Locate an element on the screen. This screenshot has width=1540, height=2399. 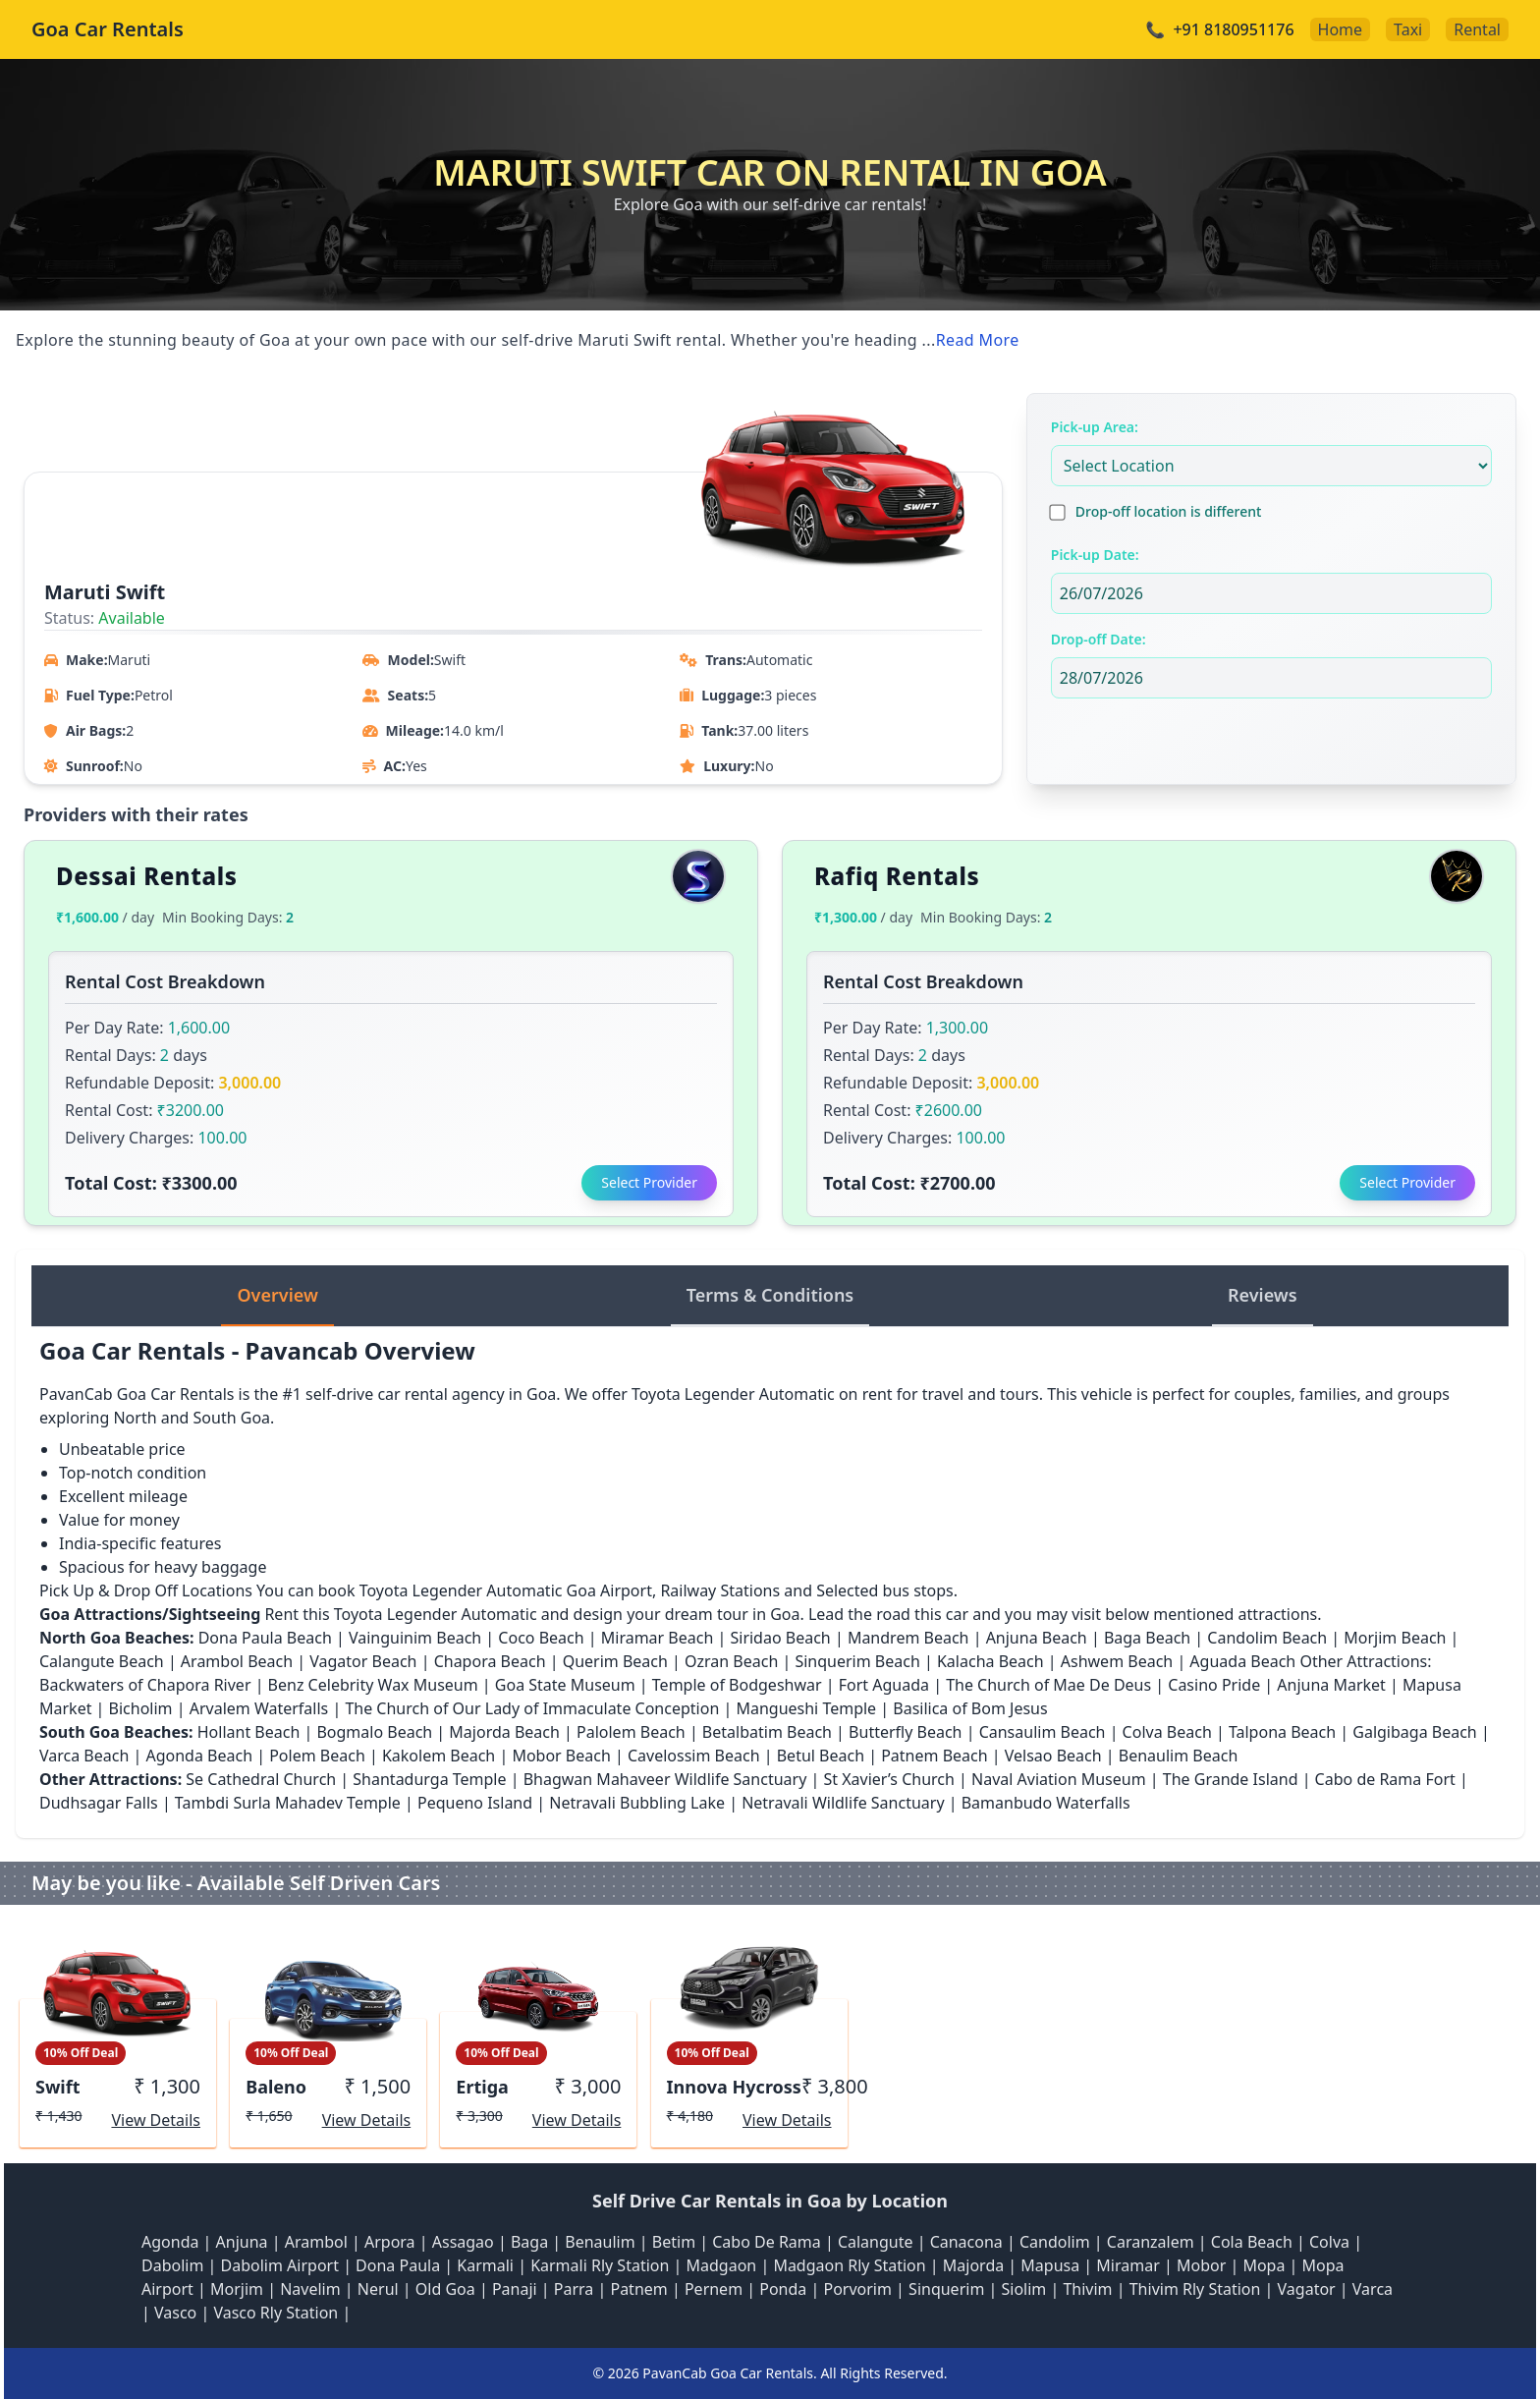
Home is located at coordinates (1340, 29).